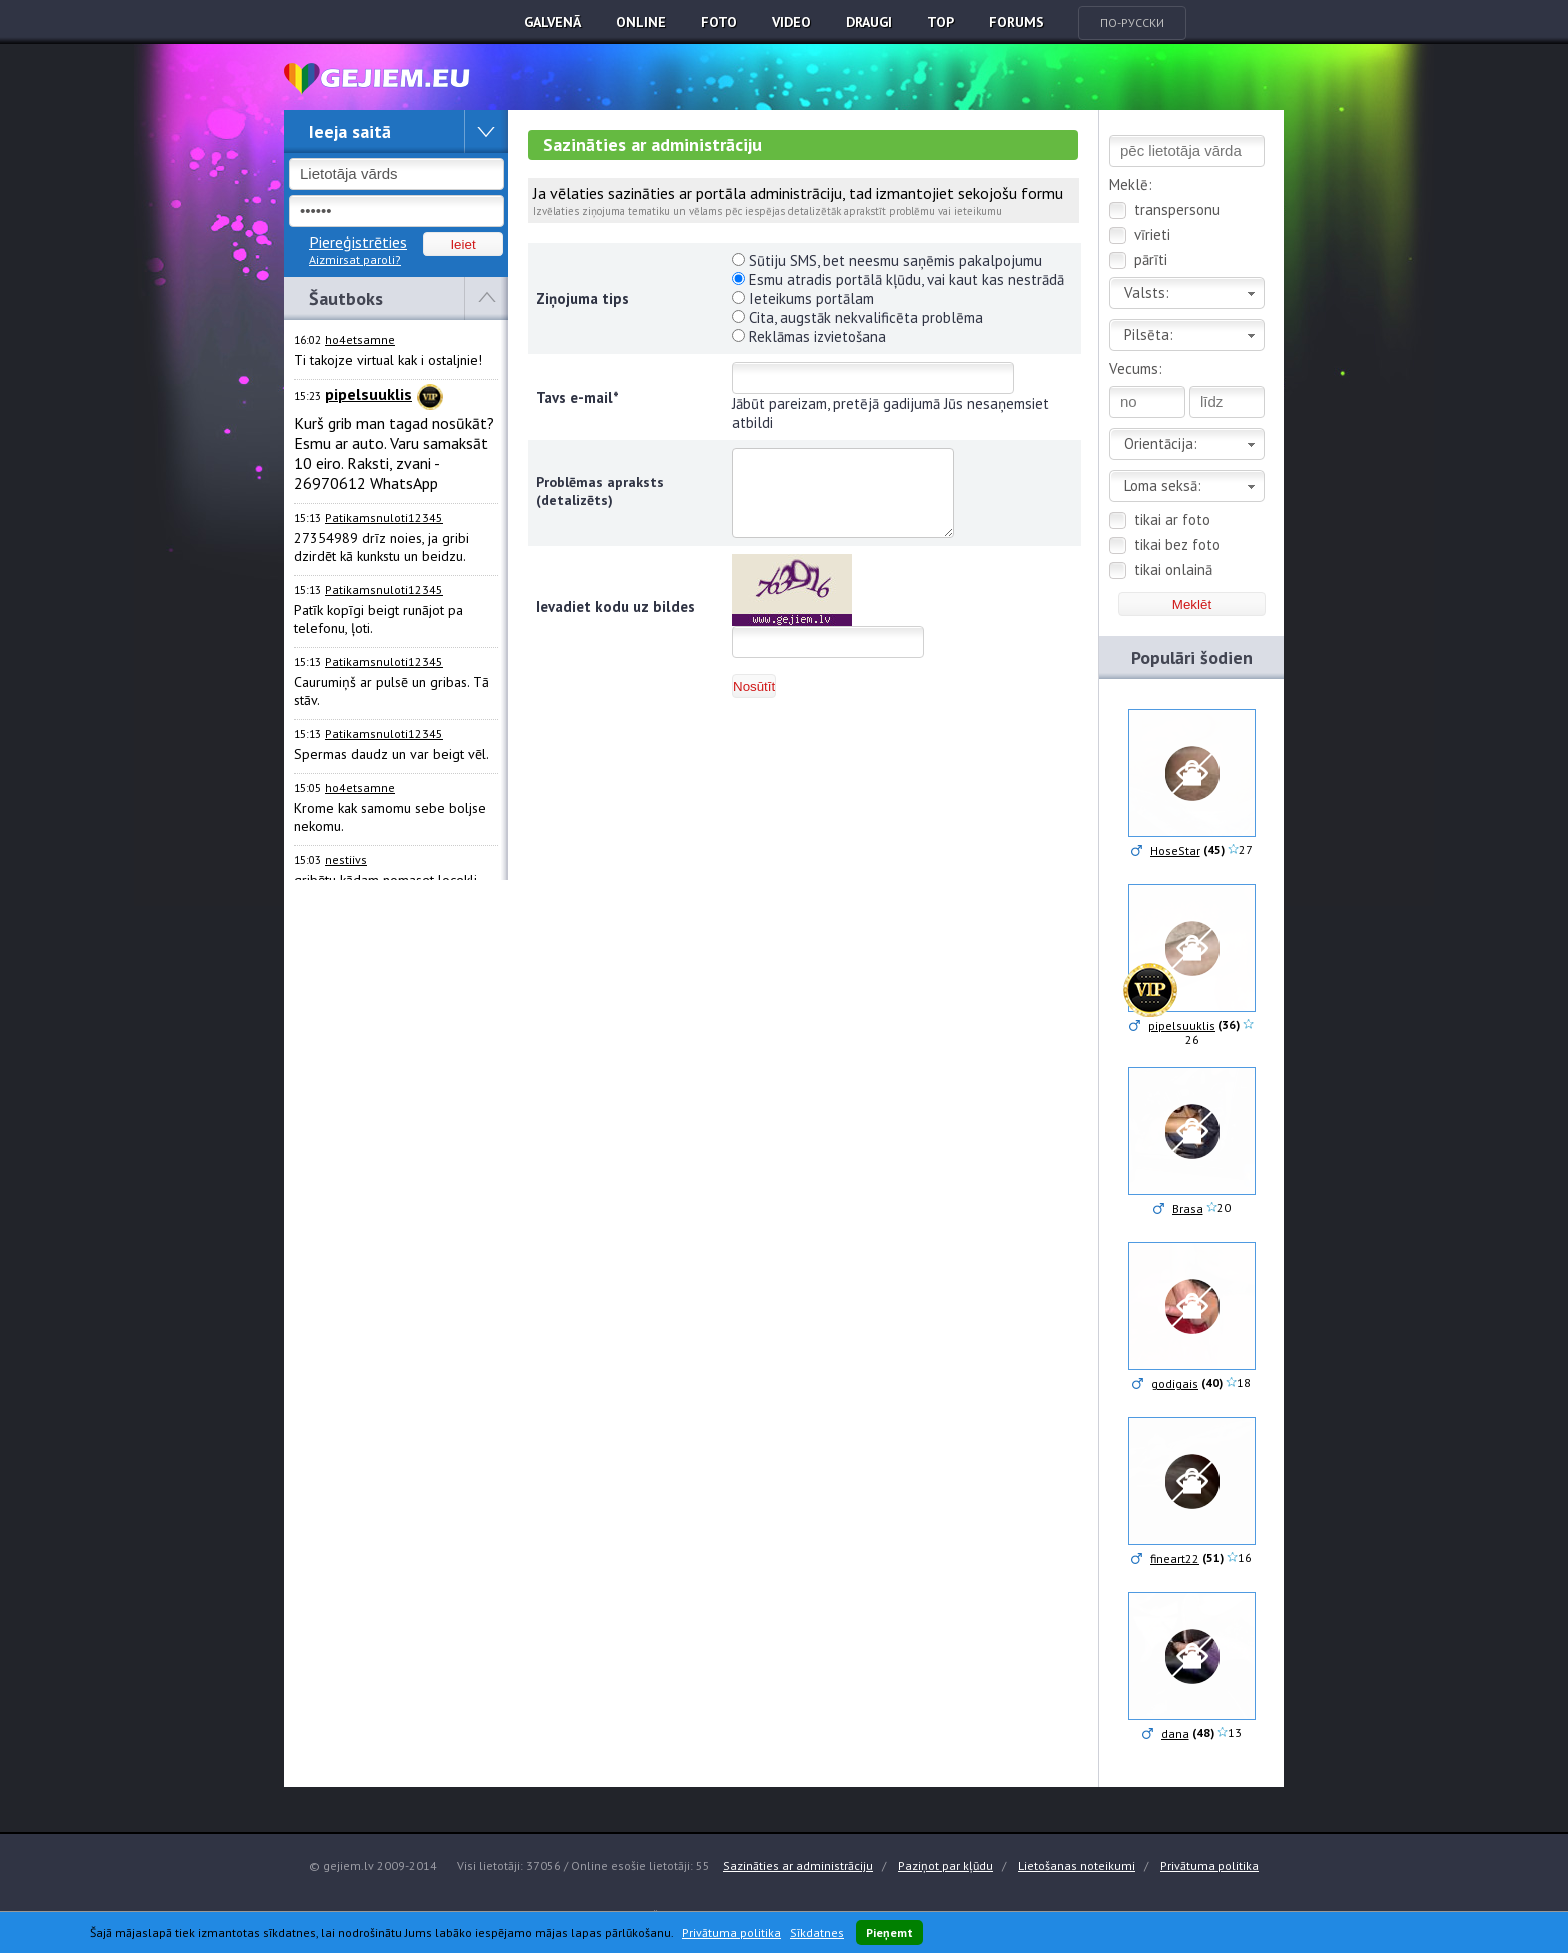  I want to click on Vecums:, so click(1135, 368).